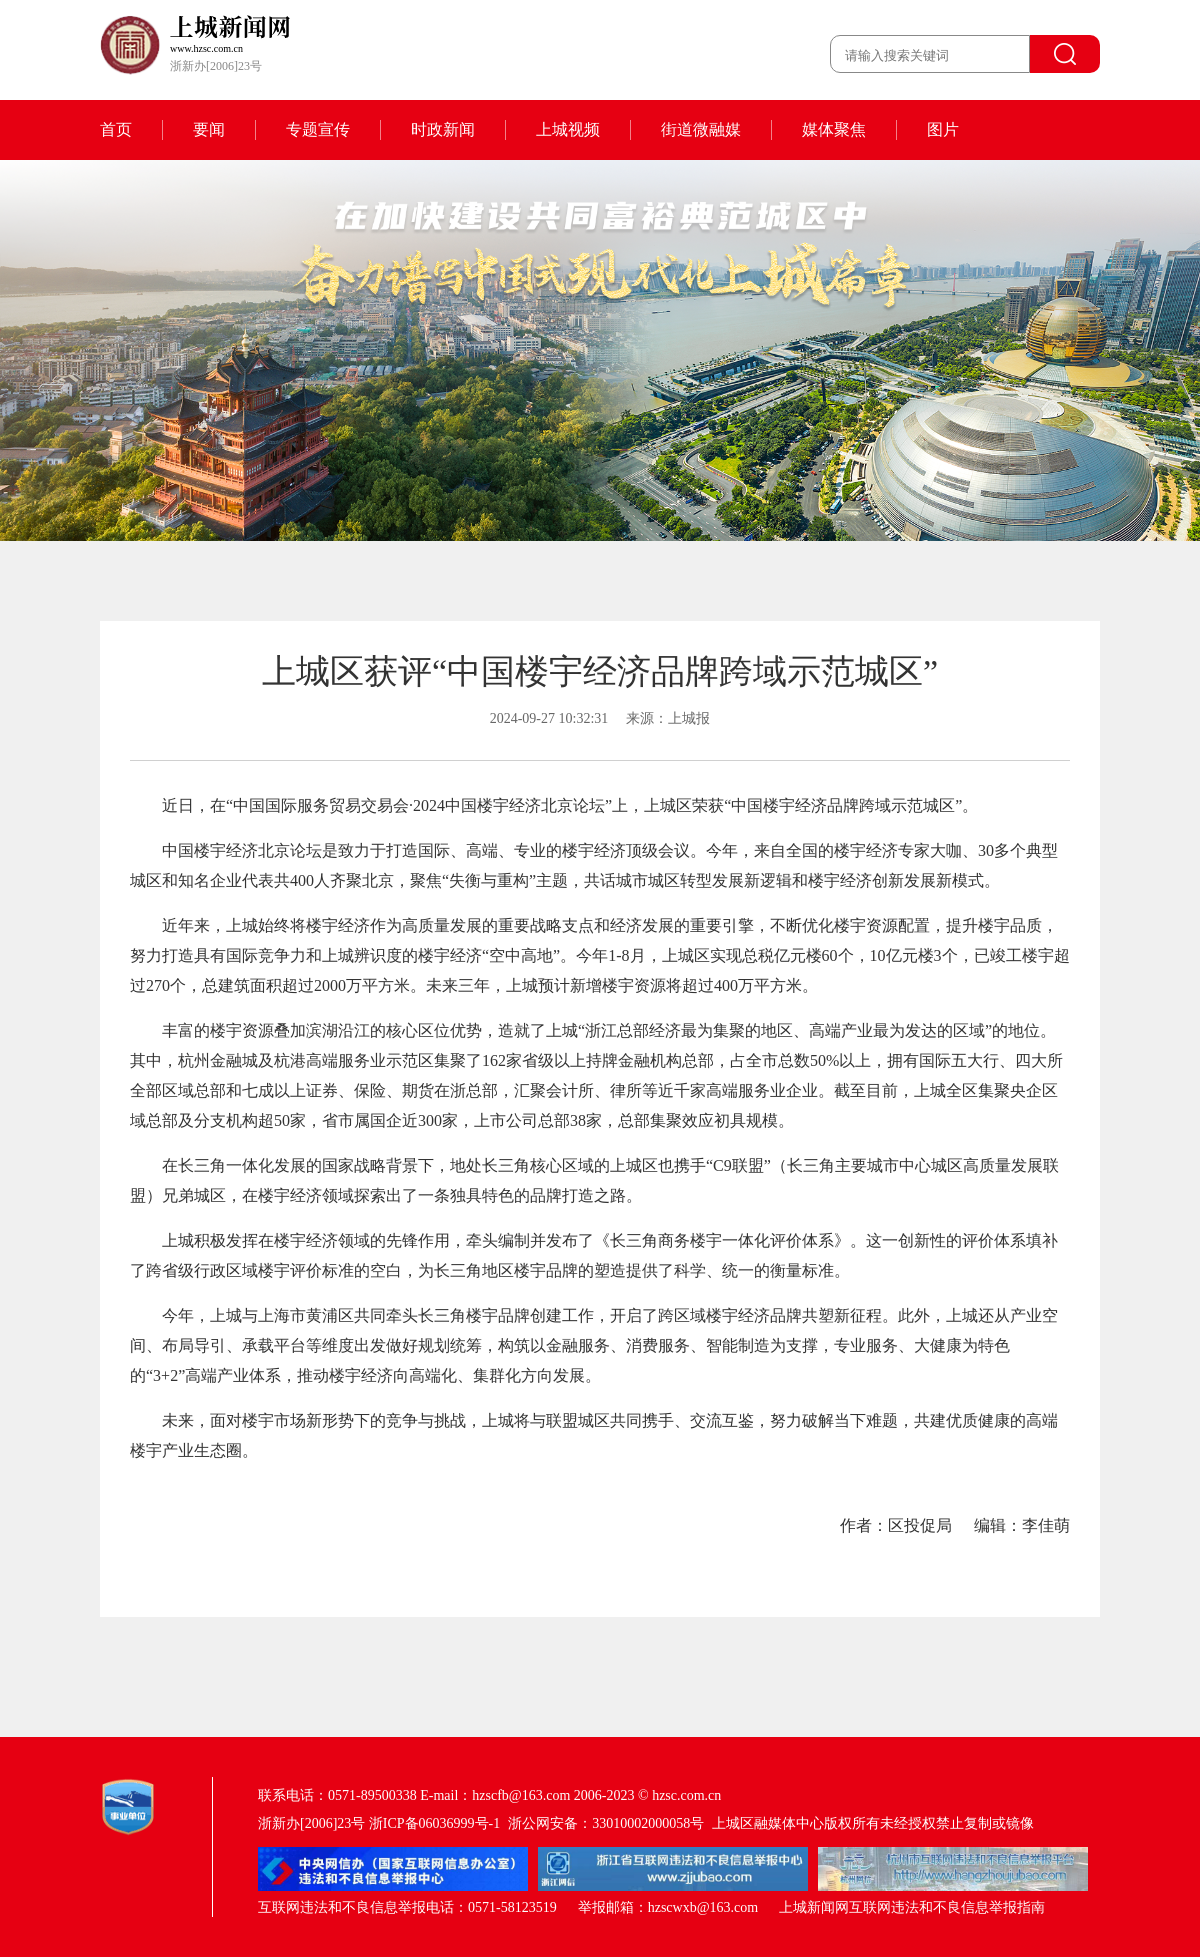 The image size is (1200, 1957). I want to click on 浙ICP备06036999号-1, so click(434, 1823).